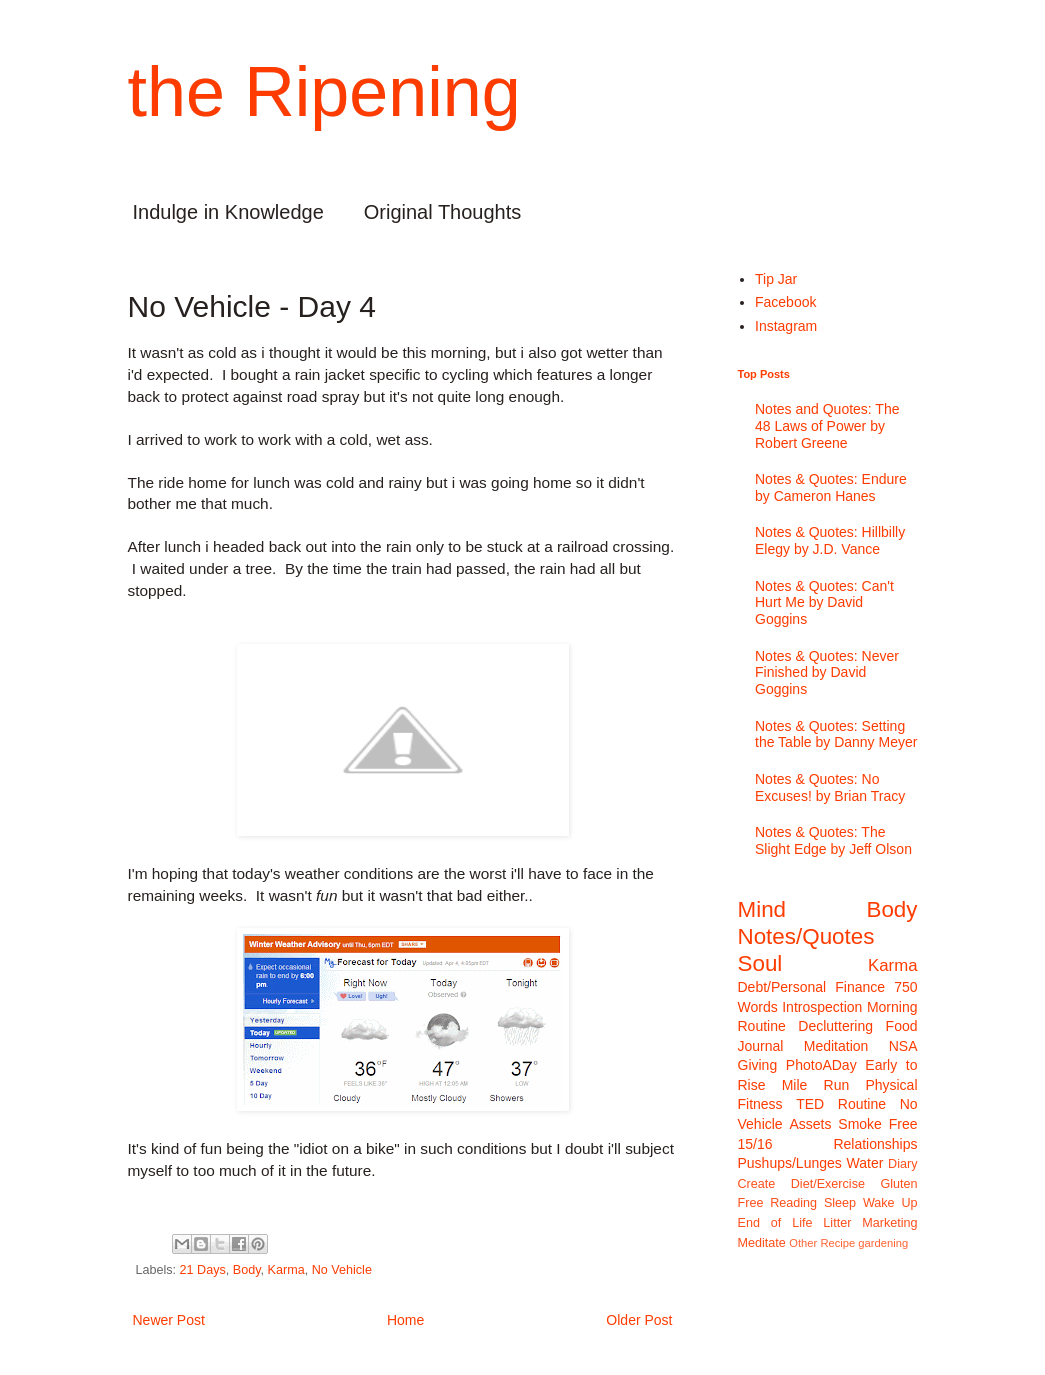 This screenshot has height=1375, width=1045. What do you see at coordinates (836, 734) in the screenshot?
I see `Notes & Quotes: Setting the Table by Danny Meyer` at bounding box center [836, 734].